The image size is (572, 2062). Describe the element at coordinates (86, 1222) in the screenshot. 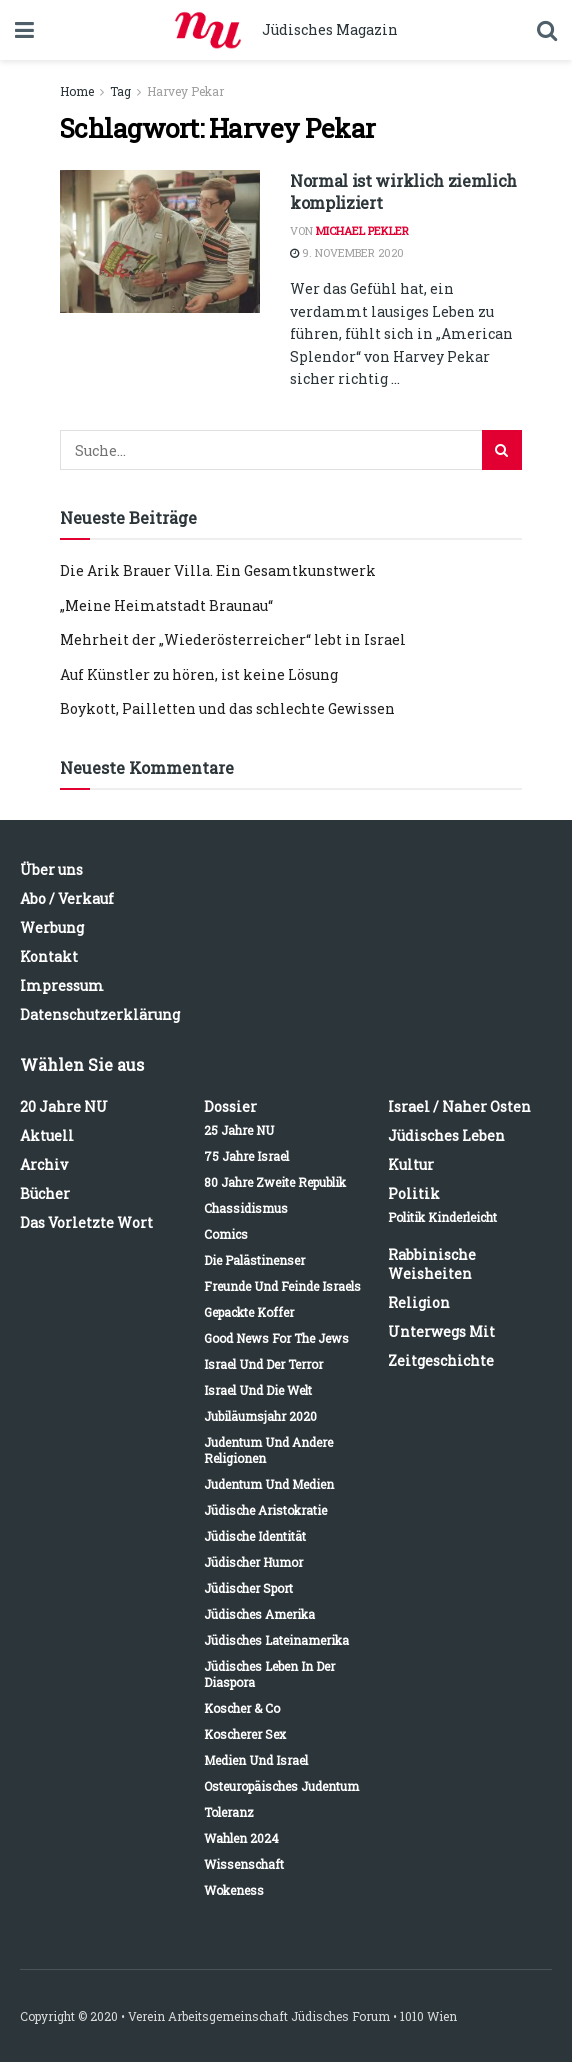

I see `Das vorletzte Wort` at that location.